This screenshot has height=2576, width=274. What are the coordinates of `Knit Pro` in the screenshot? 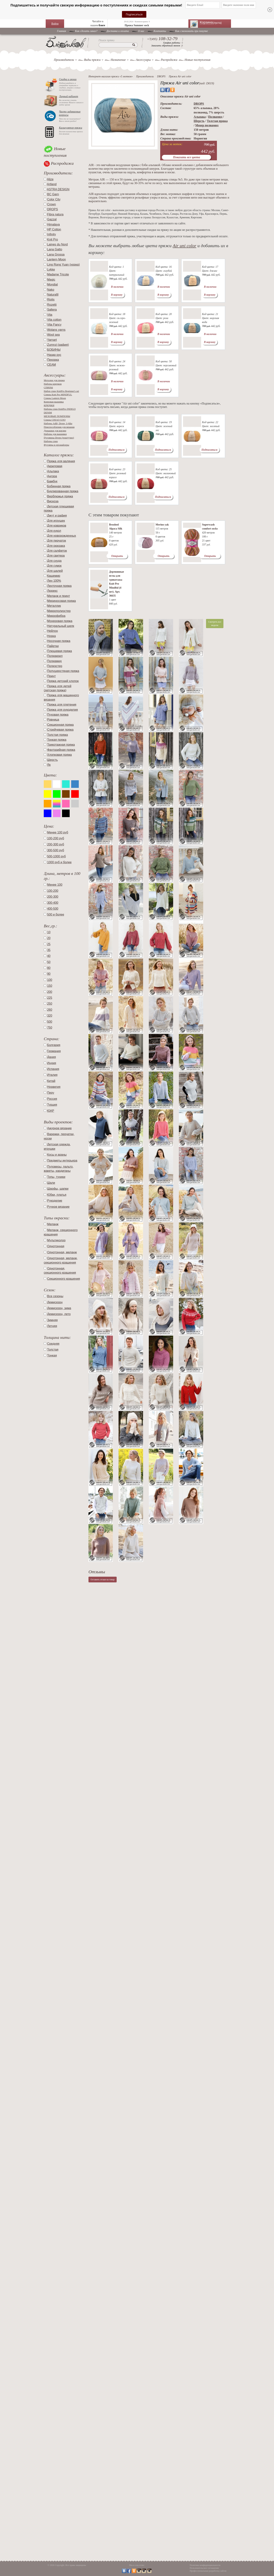 It's located at (52, 239).